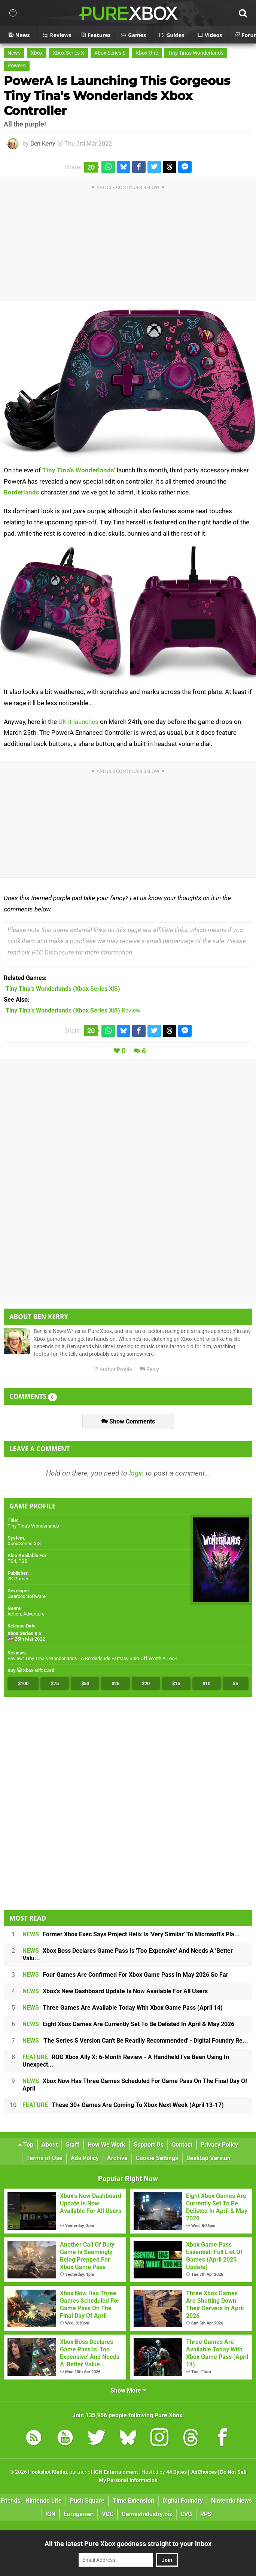 The width and height of the screenshot is (256, 2576). Describe the element at coordinates (107, 2514) in the screenshot. I see `VGC` at that location.